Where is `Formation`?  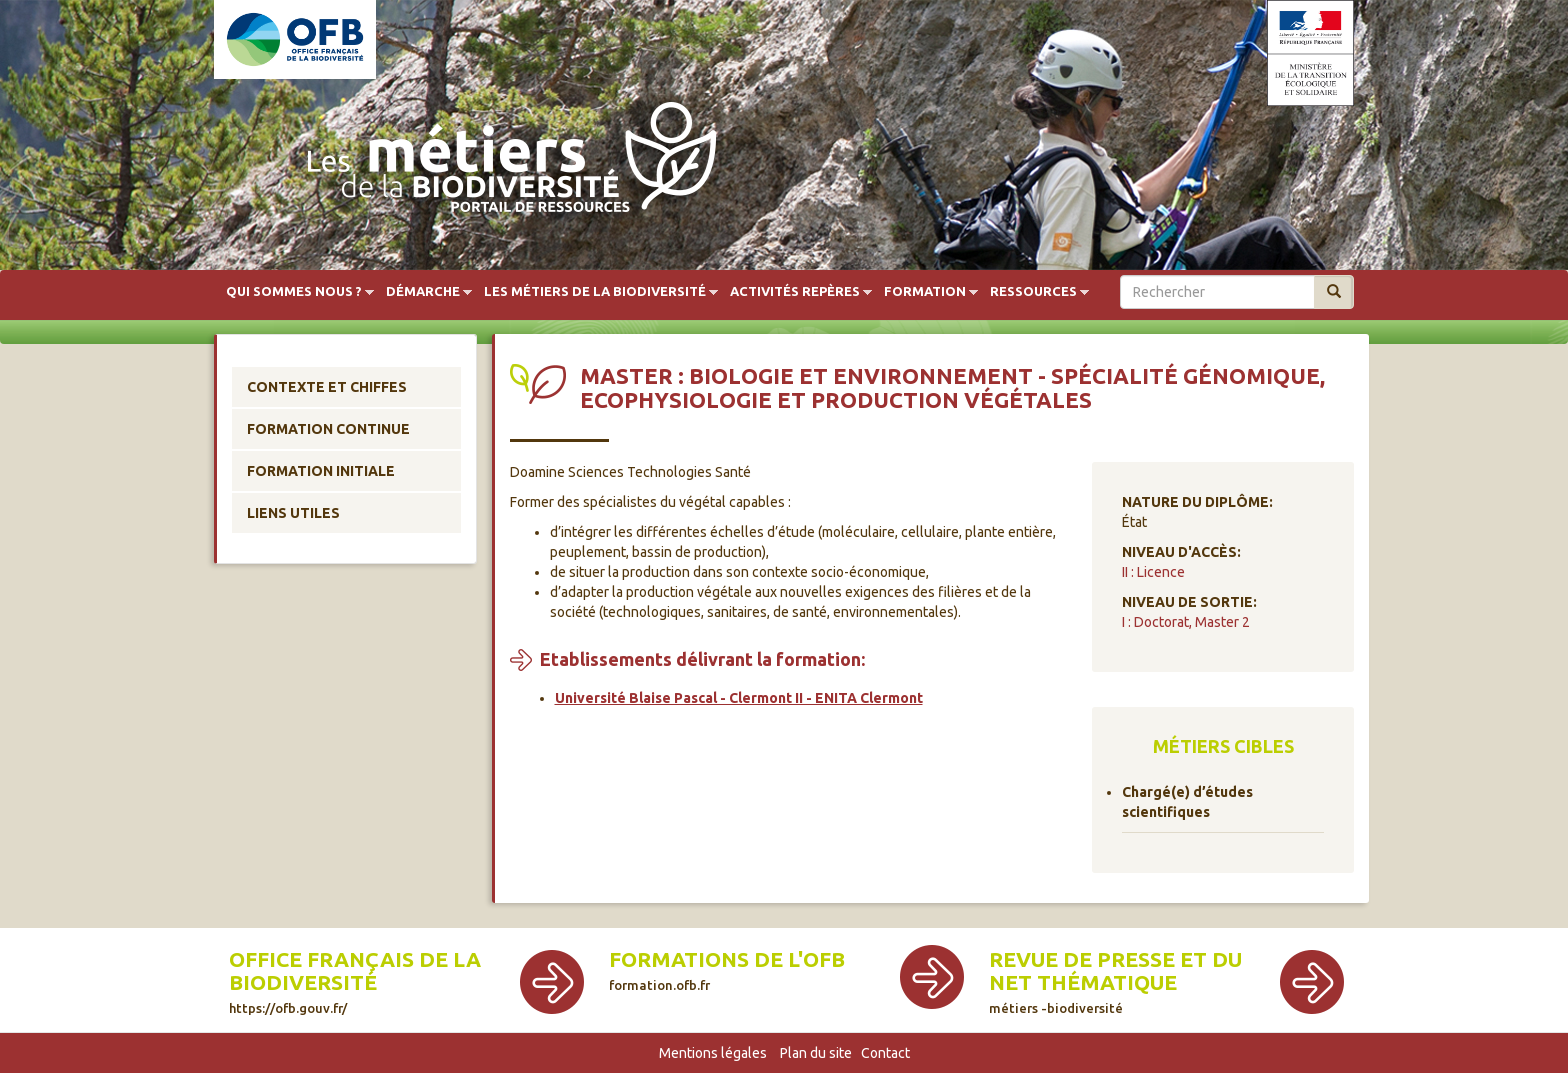 Formation is located at coordinates (925, 292).